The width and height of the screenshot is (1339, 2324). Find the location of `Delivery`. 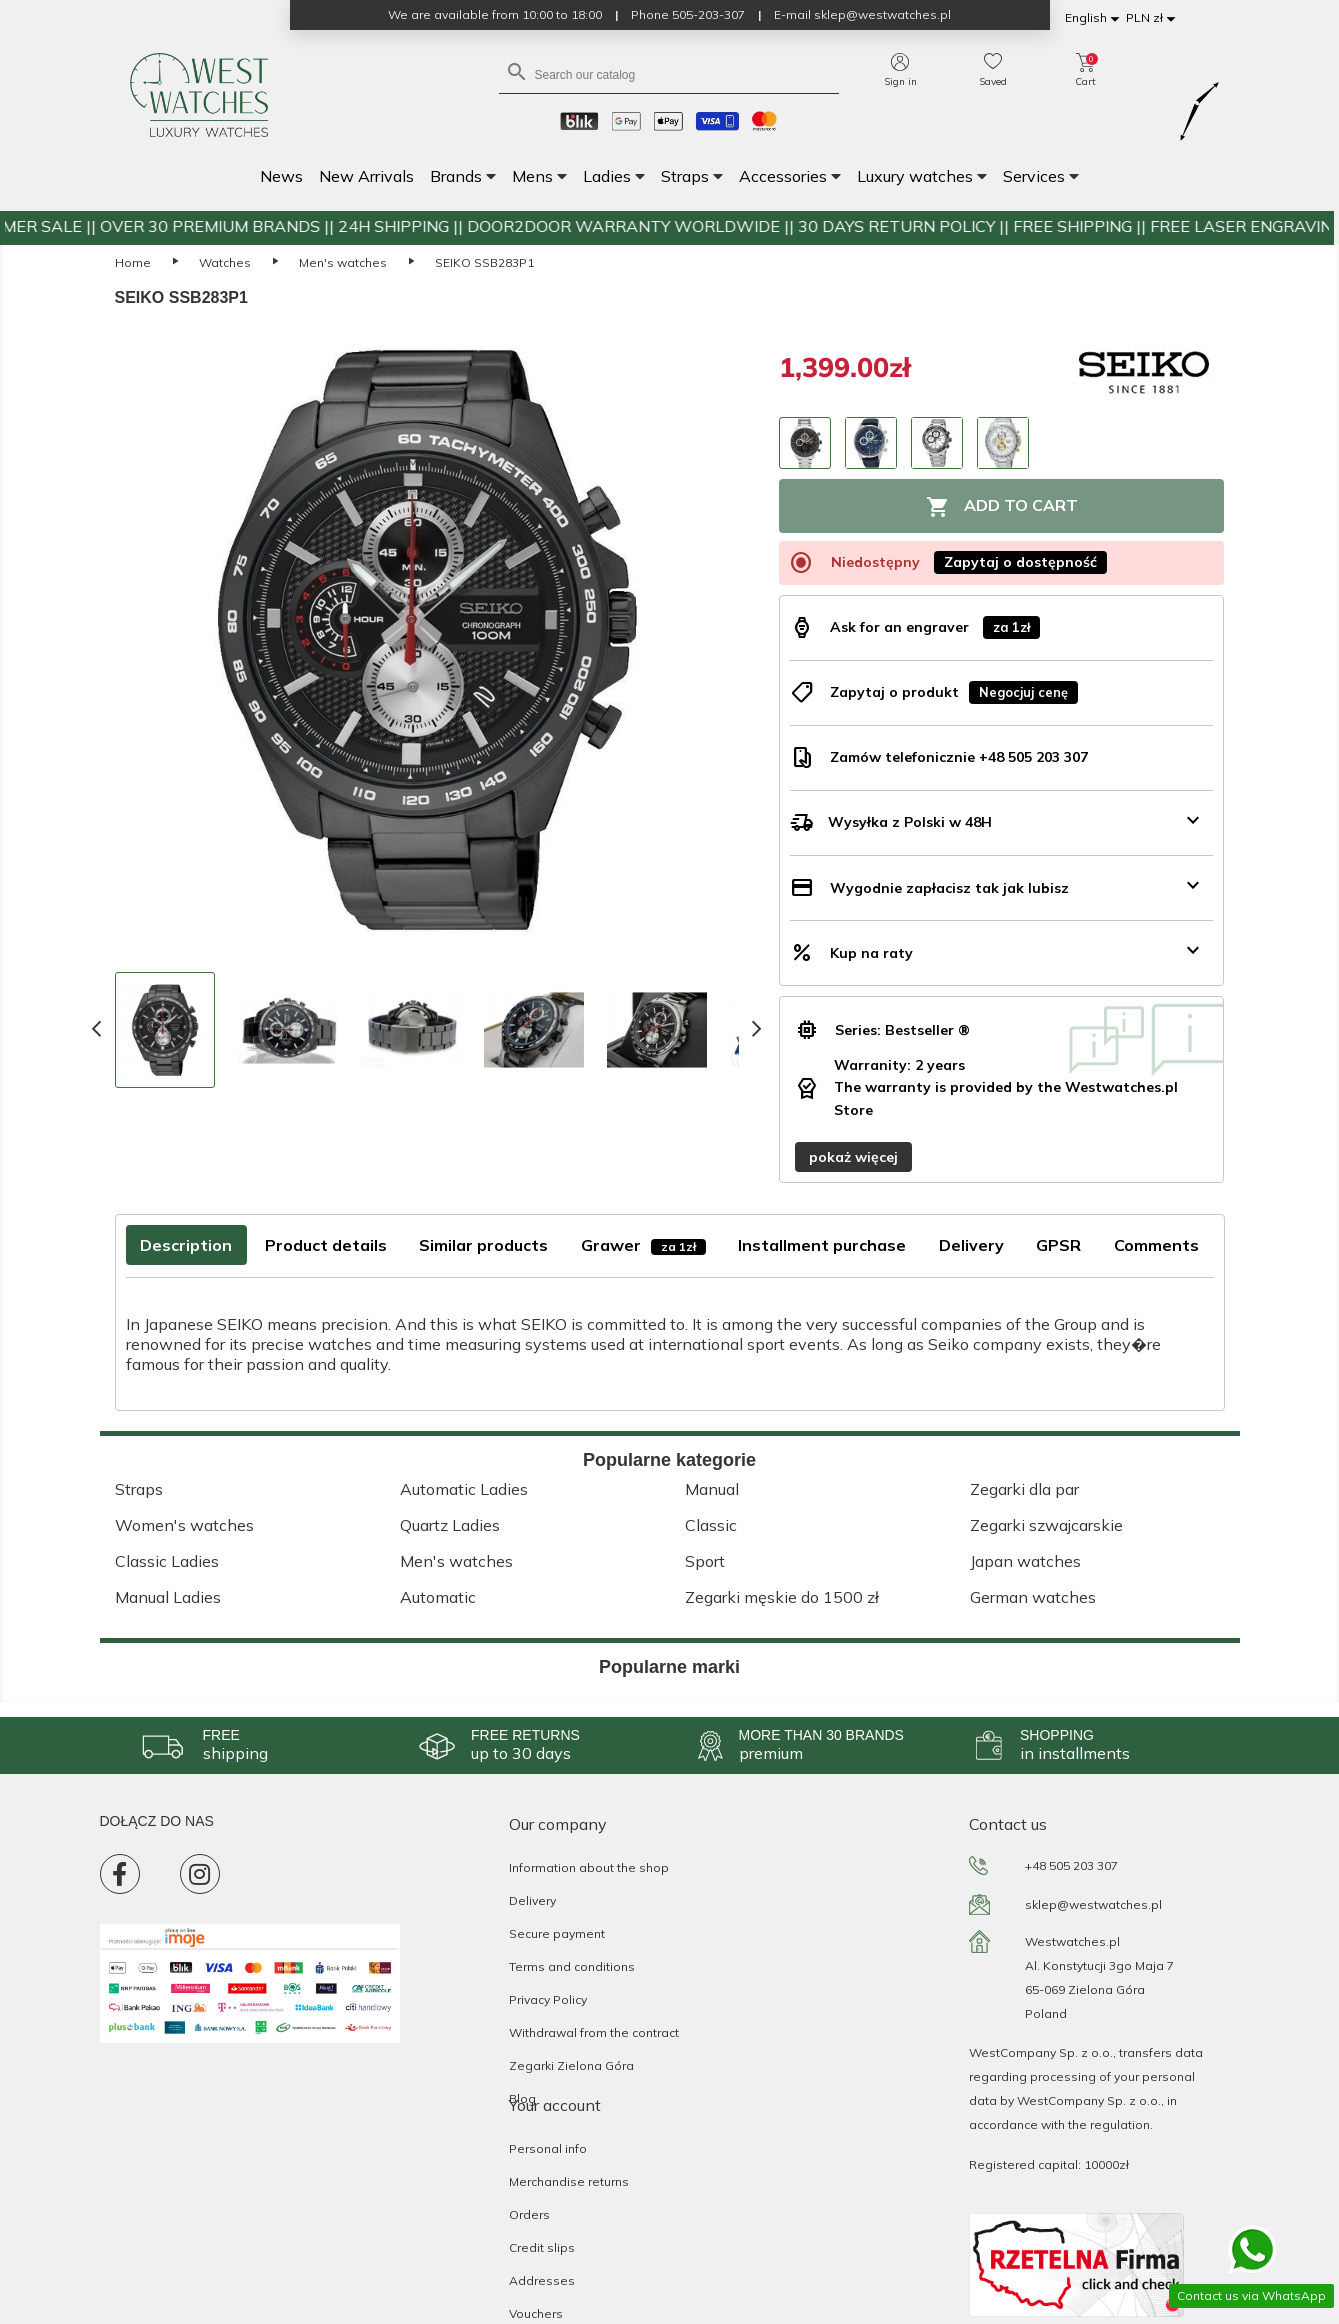

Delivery is located at coordinates (532, 1900).